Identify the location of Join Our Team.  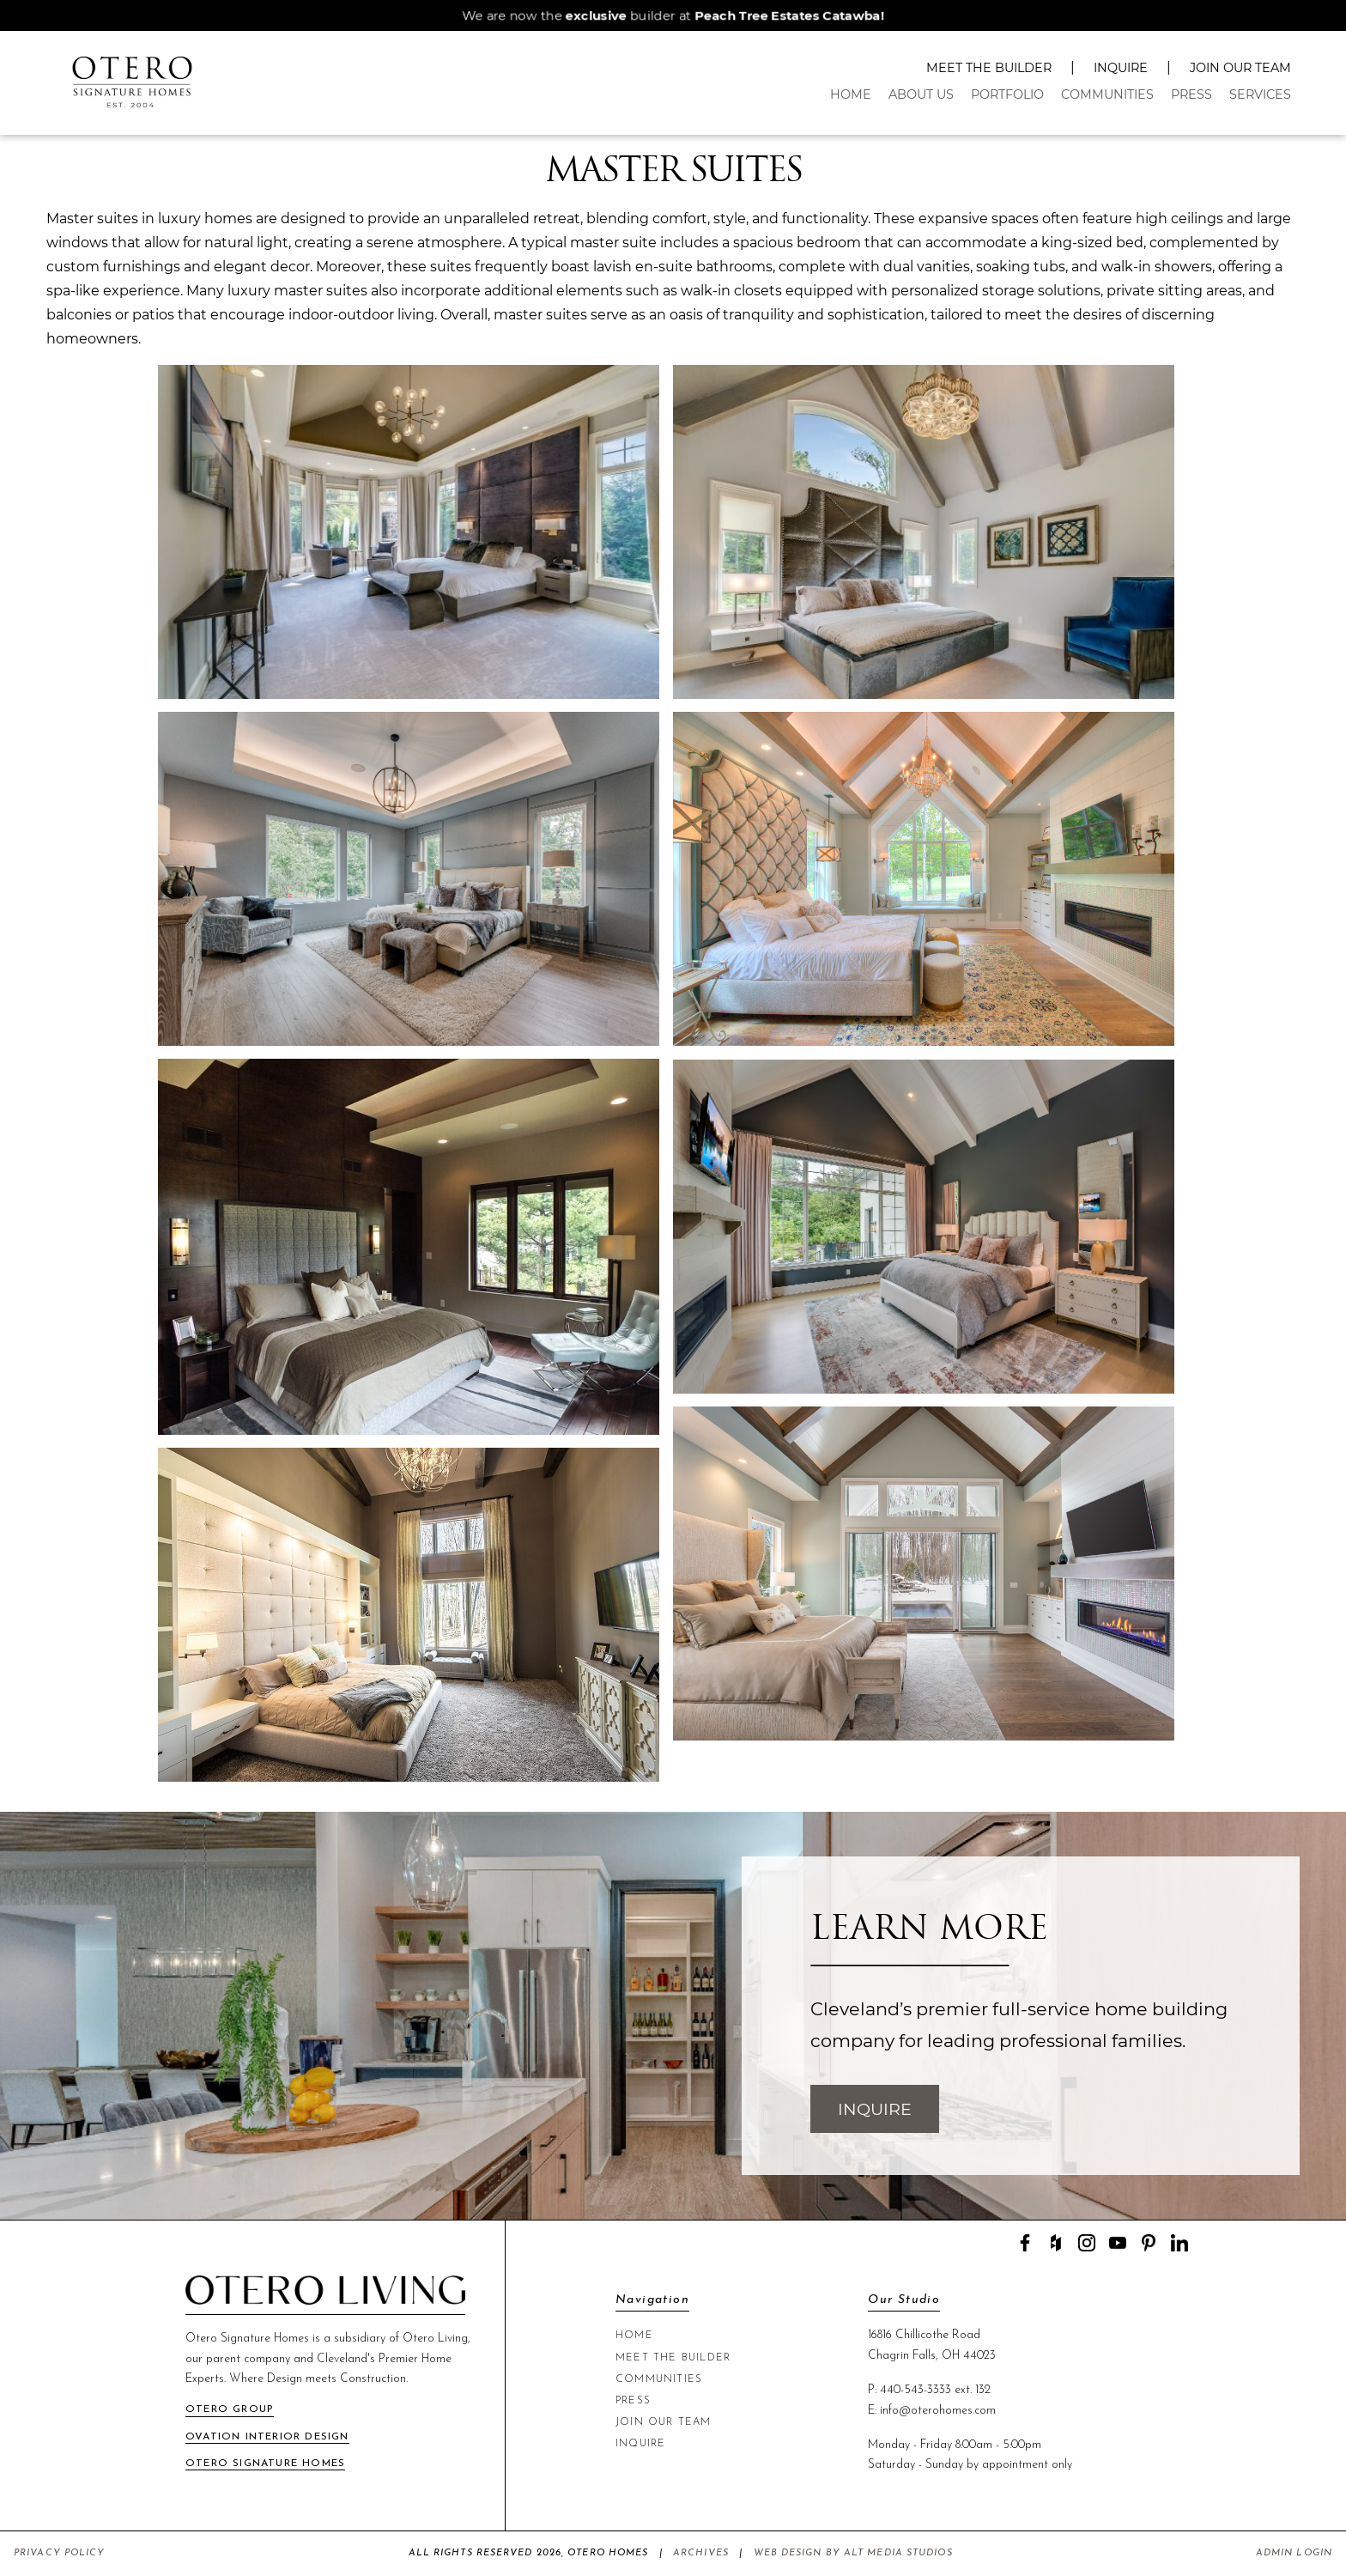
(1240, 68).